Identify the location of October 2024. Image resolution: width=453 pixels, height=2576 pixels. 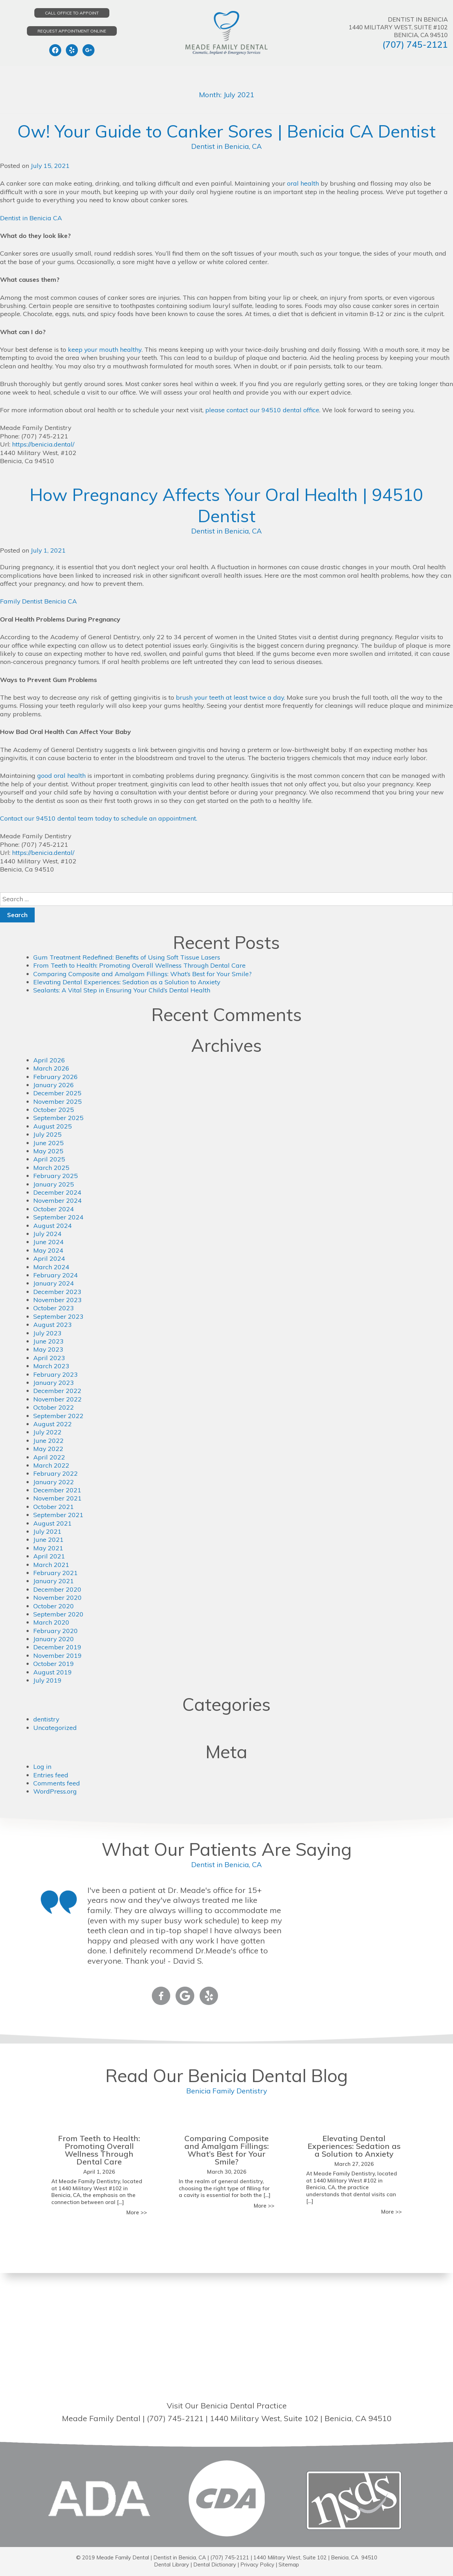
(53, 1209).